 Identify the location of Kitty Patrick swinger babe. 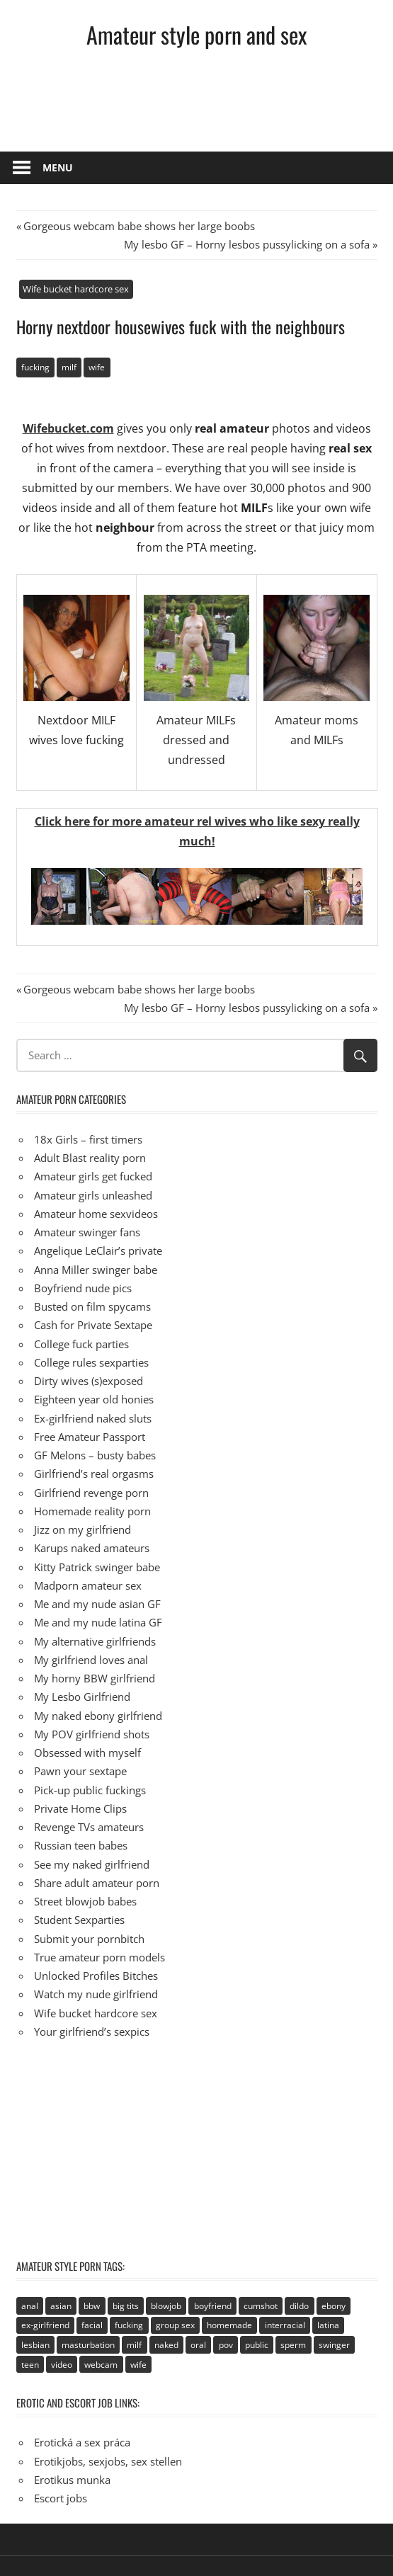
(97, 1567).